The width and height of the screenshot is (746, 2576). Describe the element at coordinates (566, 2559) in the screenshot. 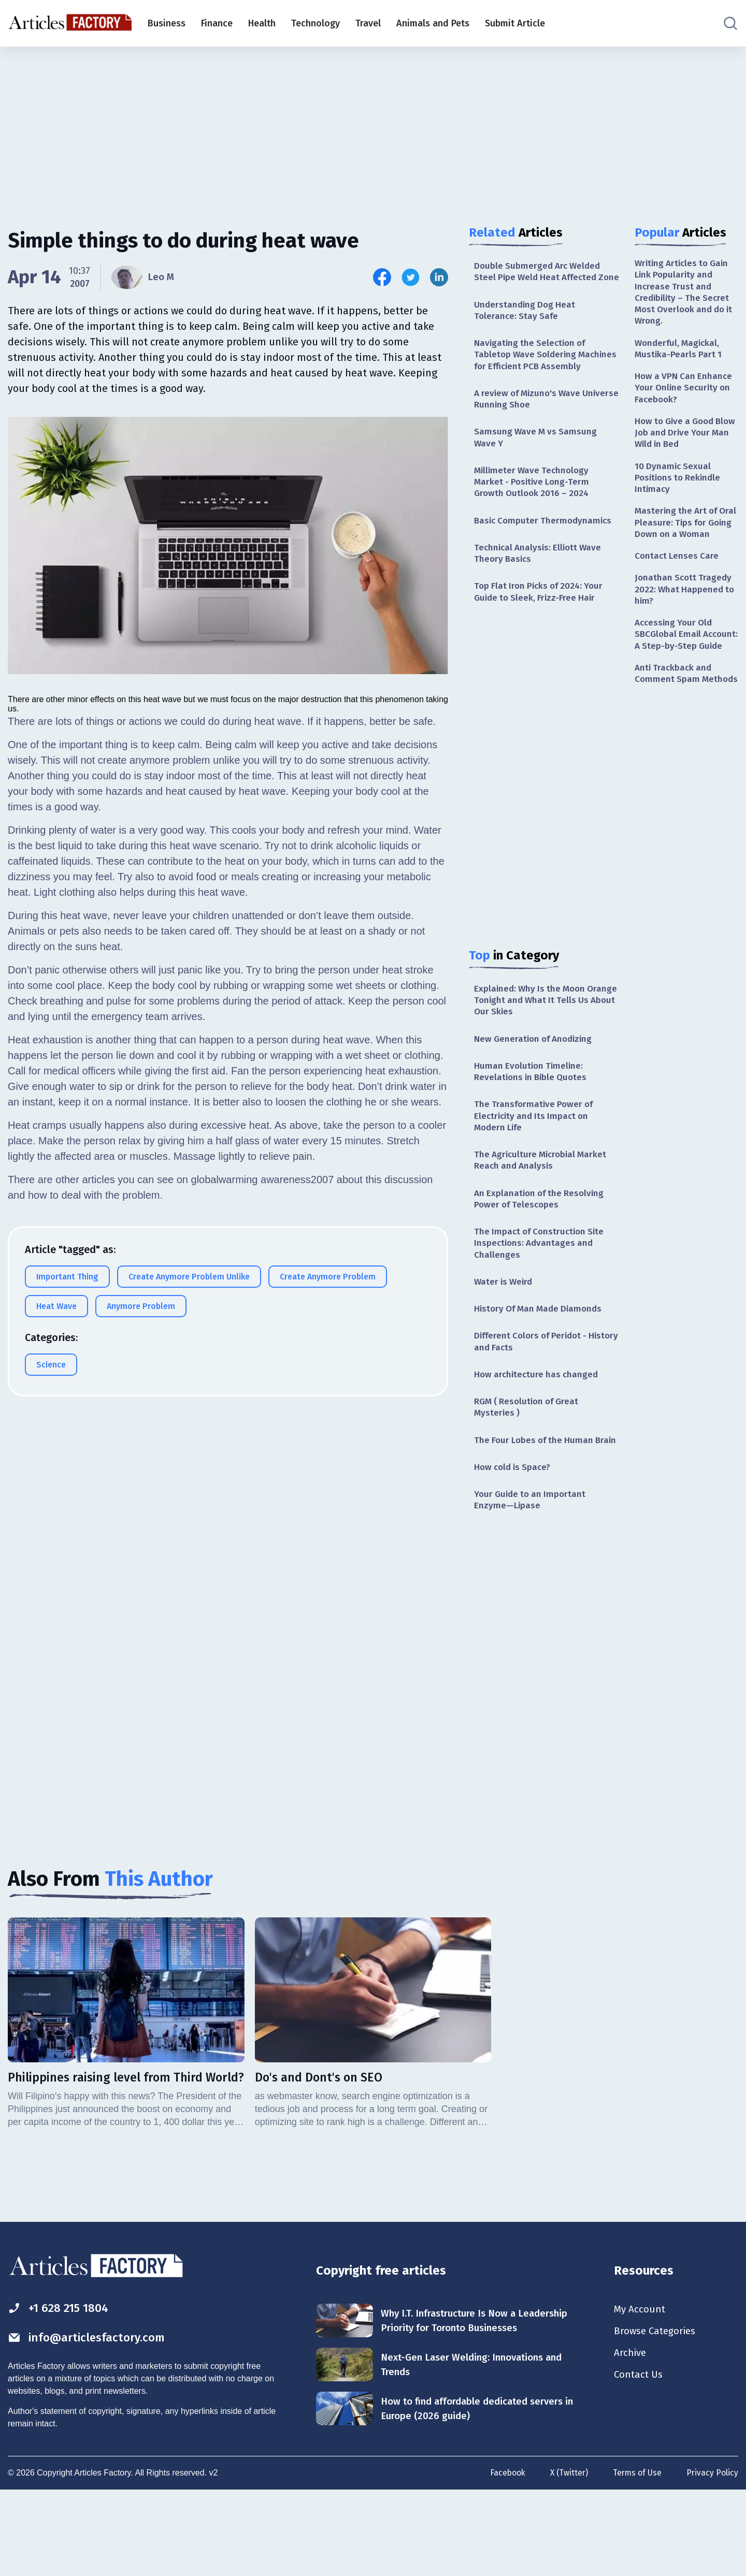

I see `X (Twitter)` at that location.